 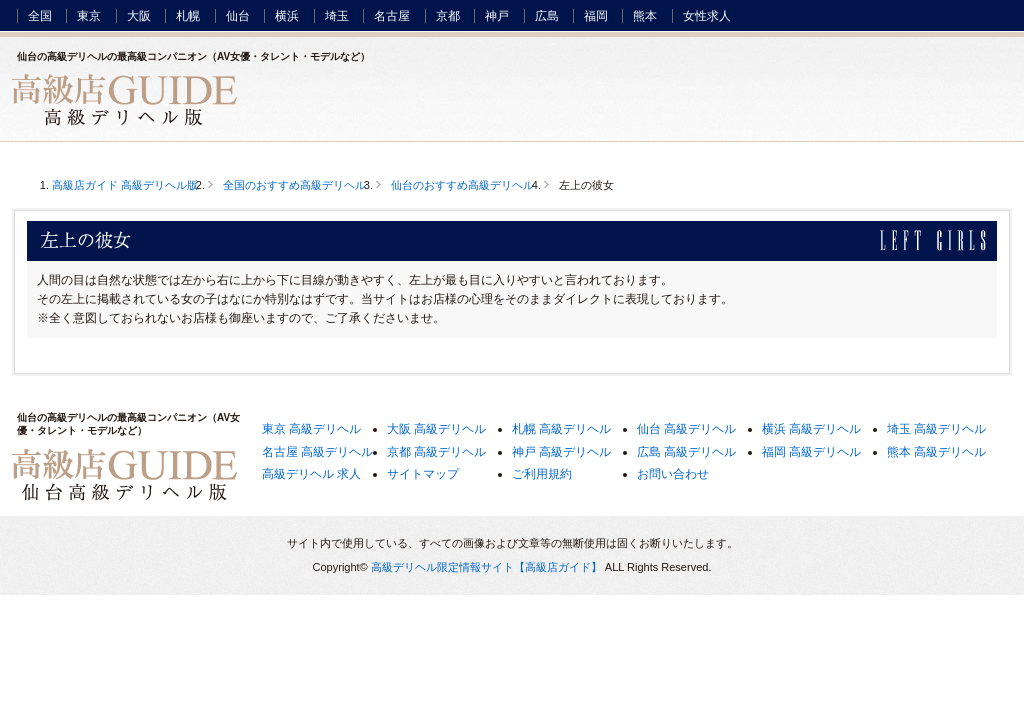 I want to click on 札幌 高級デリヘル, so click(x=561, y=429).